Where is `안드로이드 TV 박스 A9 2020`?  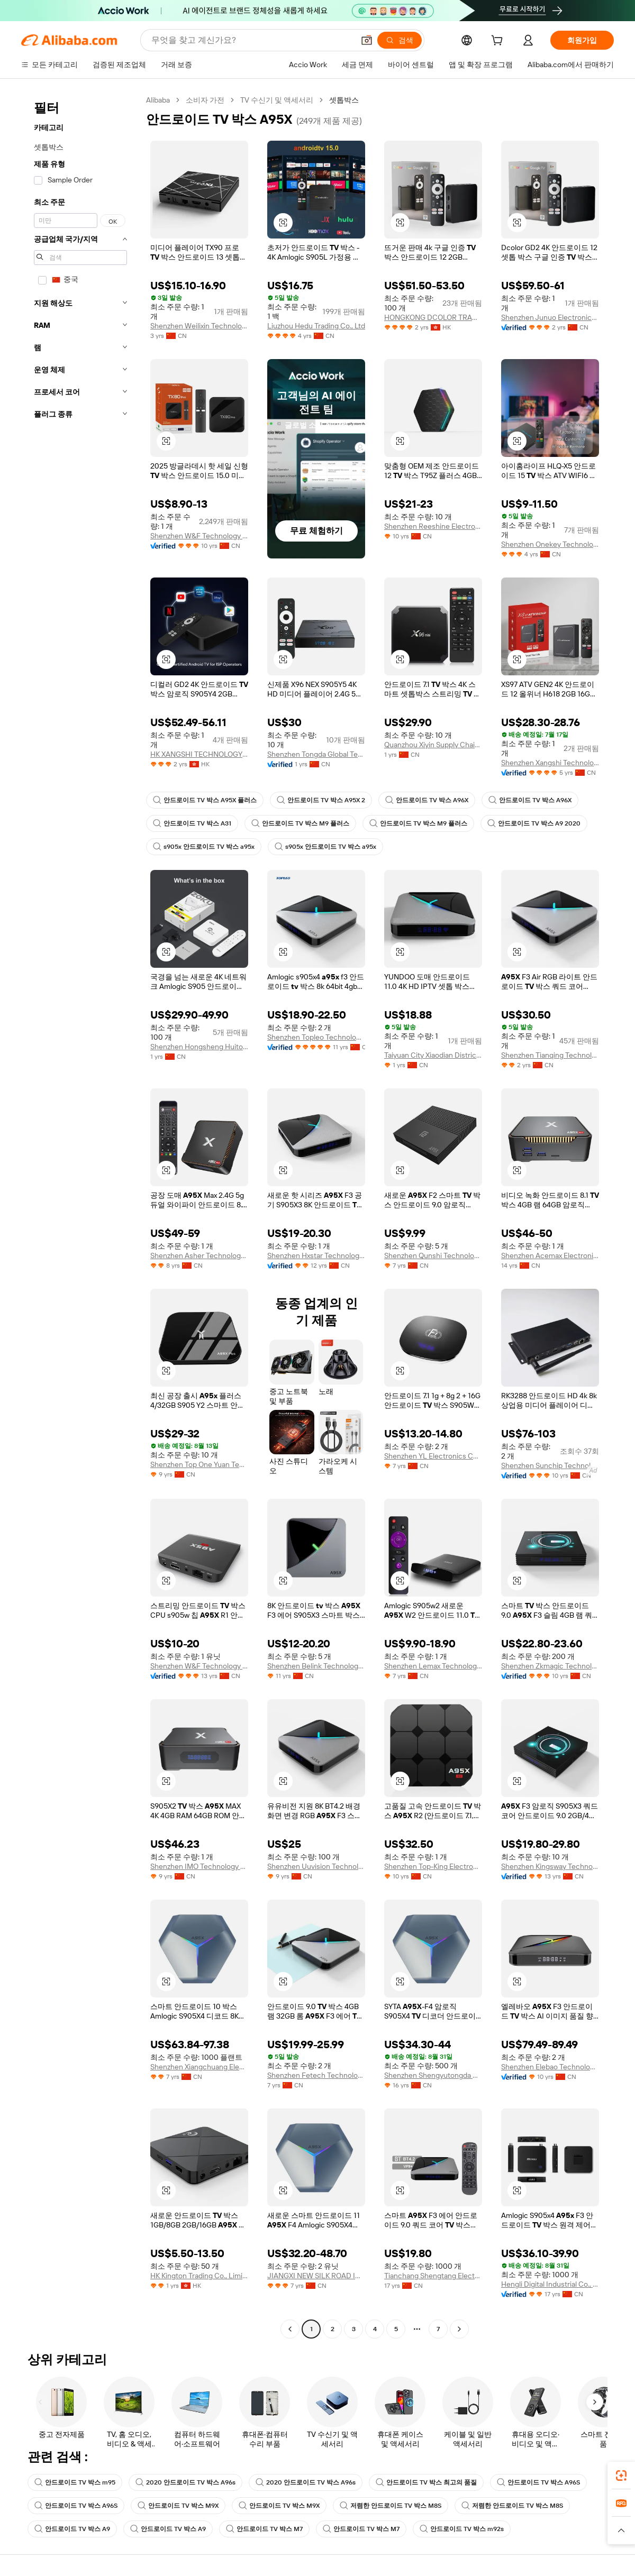
안드로이드 TV 박스 A9 2020 is located at coordinates (533, 823).